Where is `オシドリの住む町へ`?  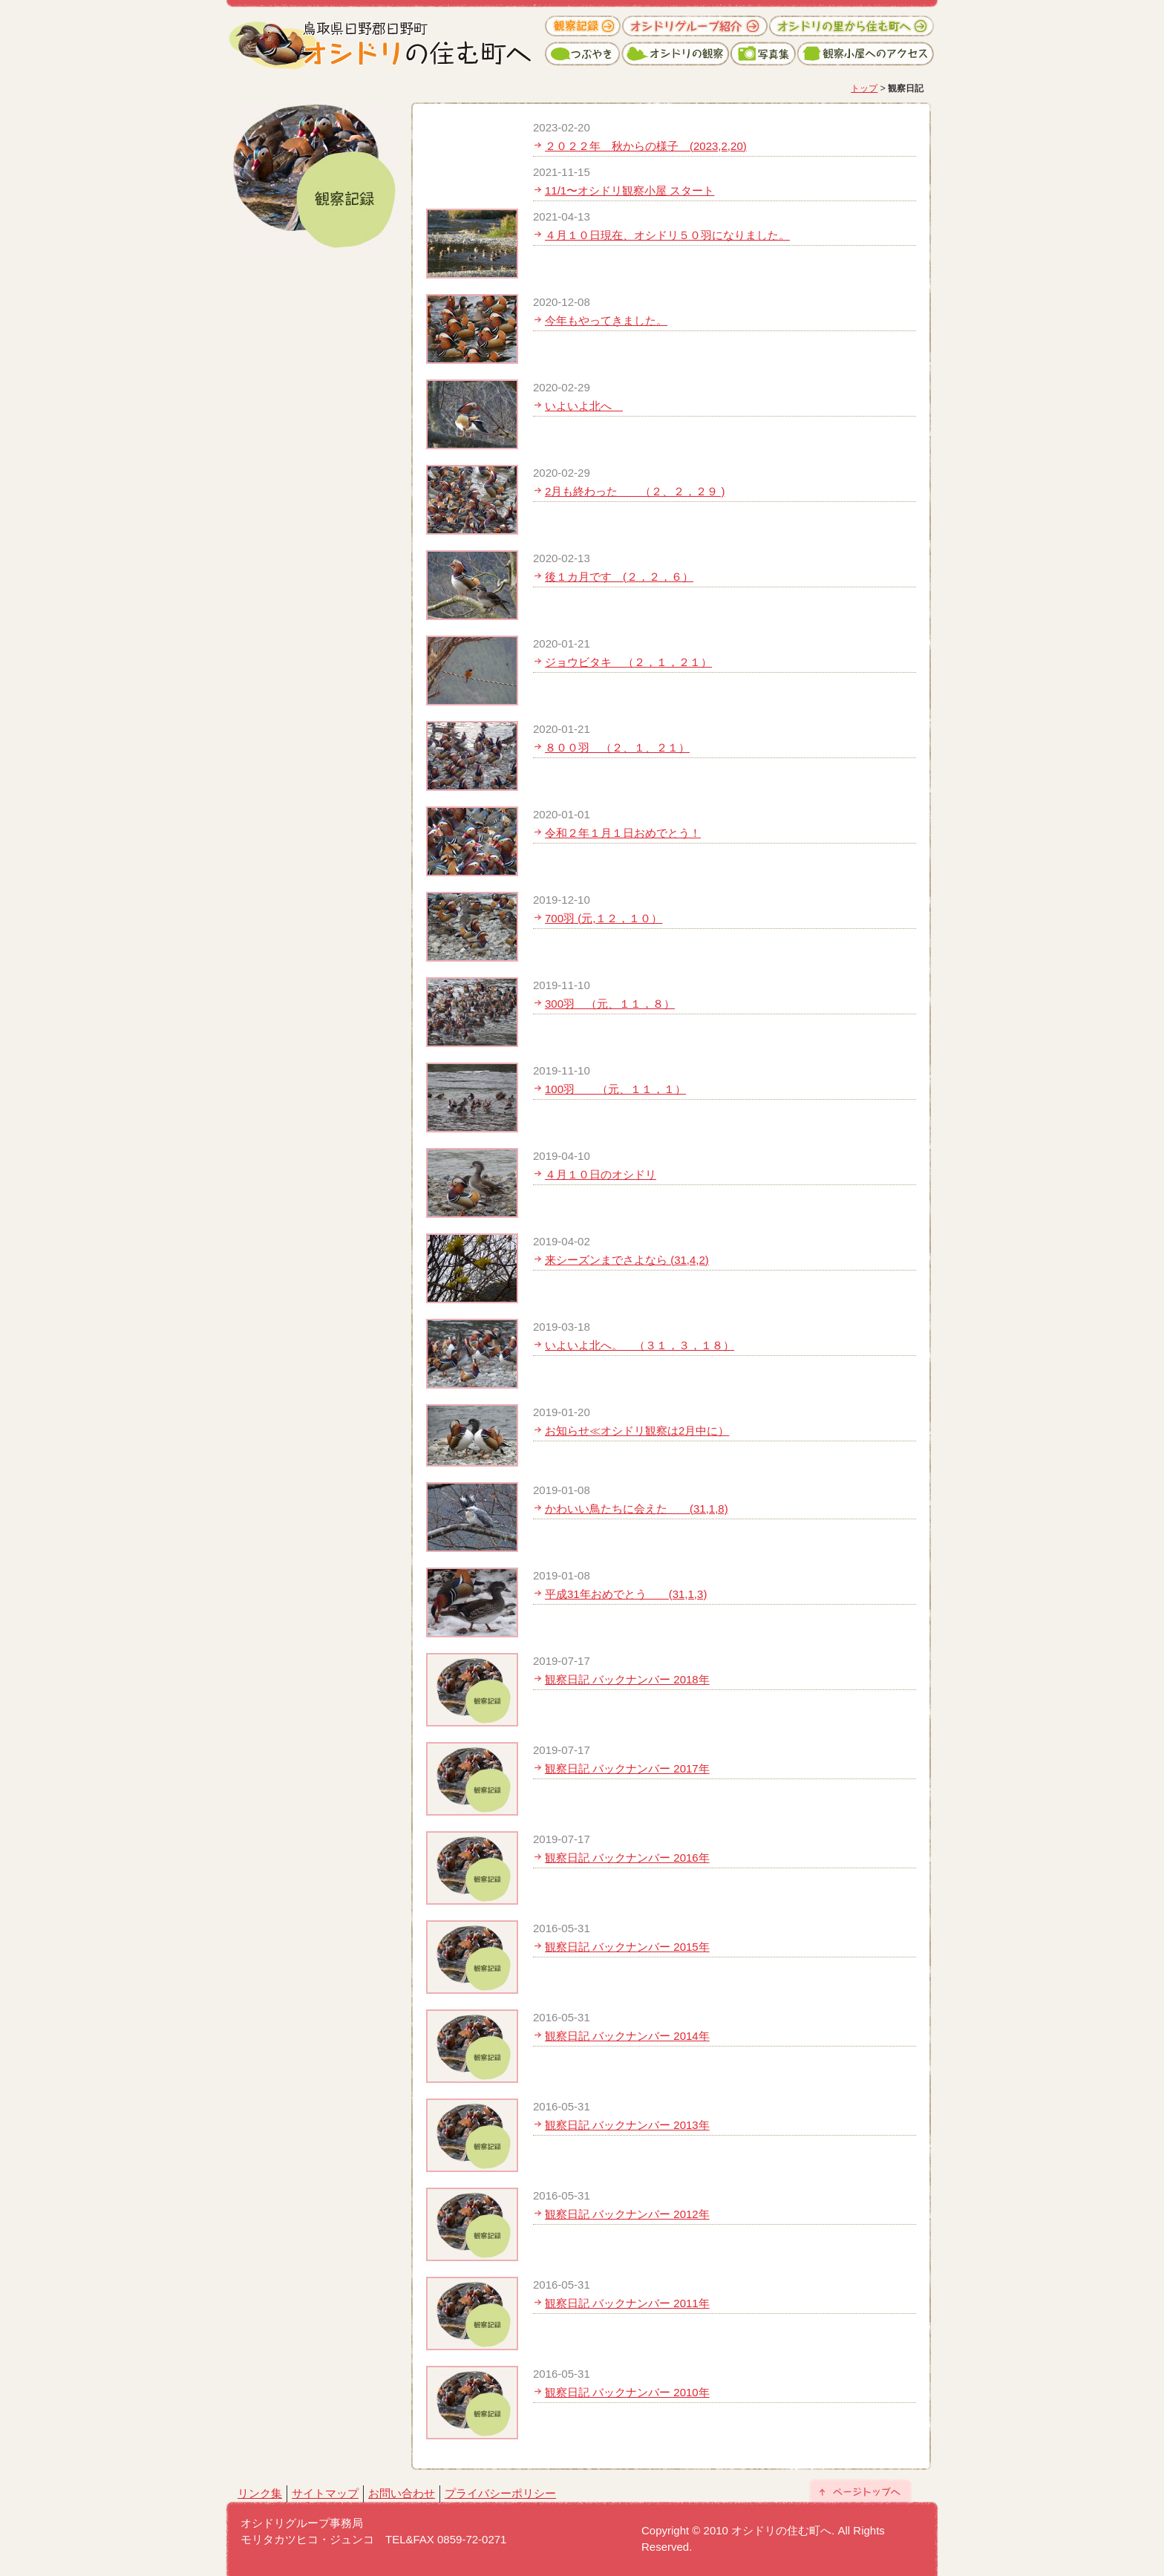
オシドリの住む町へ is located at coordinates (385, 37).